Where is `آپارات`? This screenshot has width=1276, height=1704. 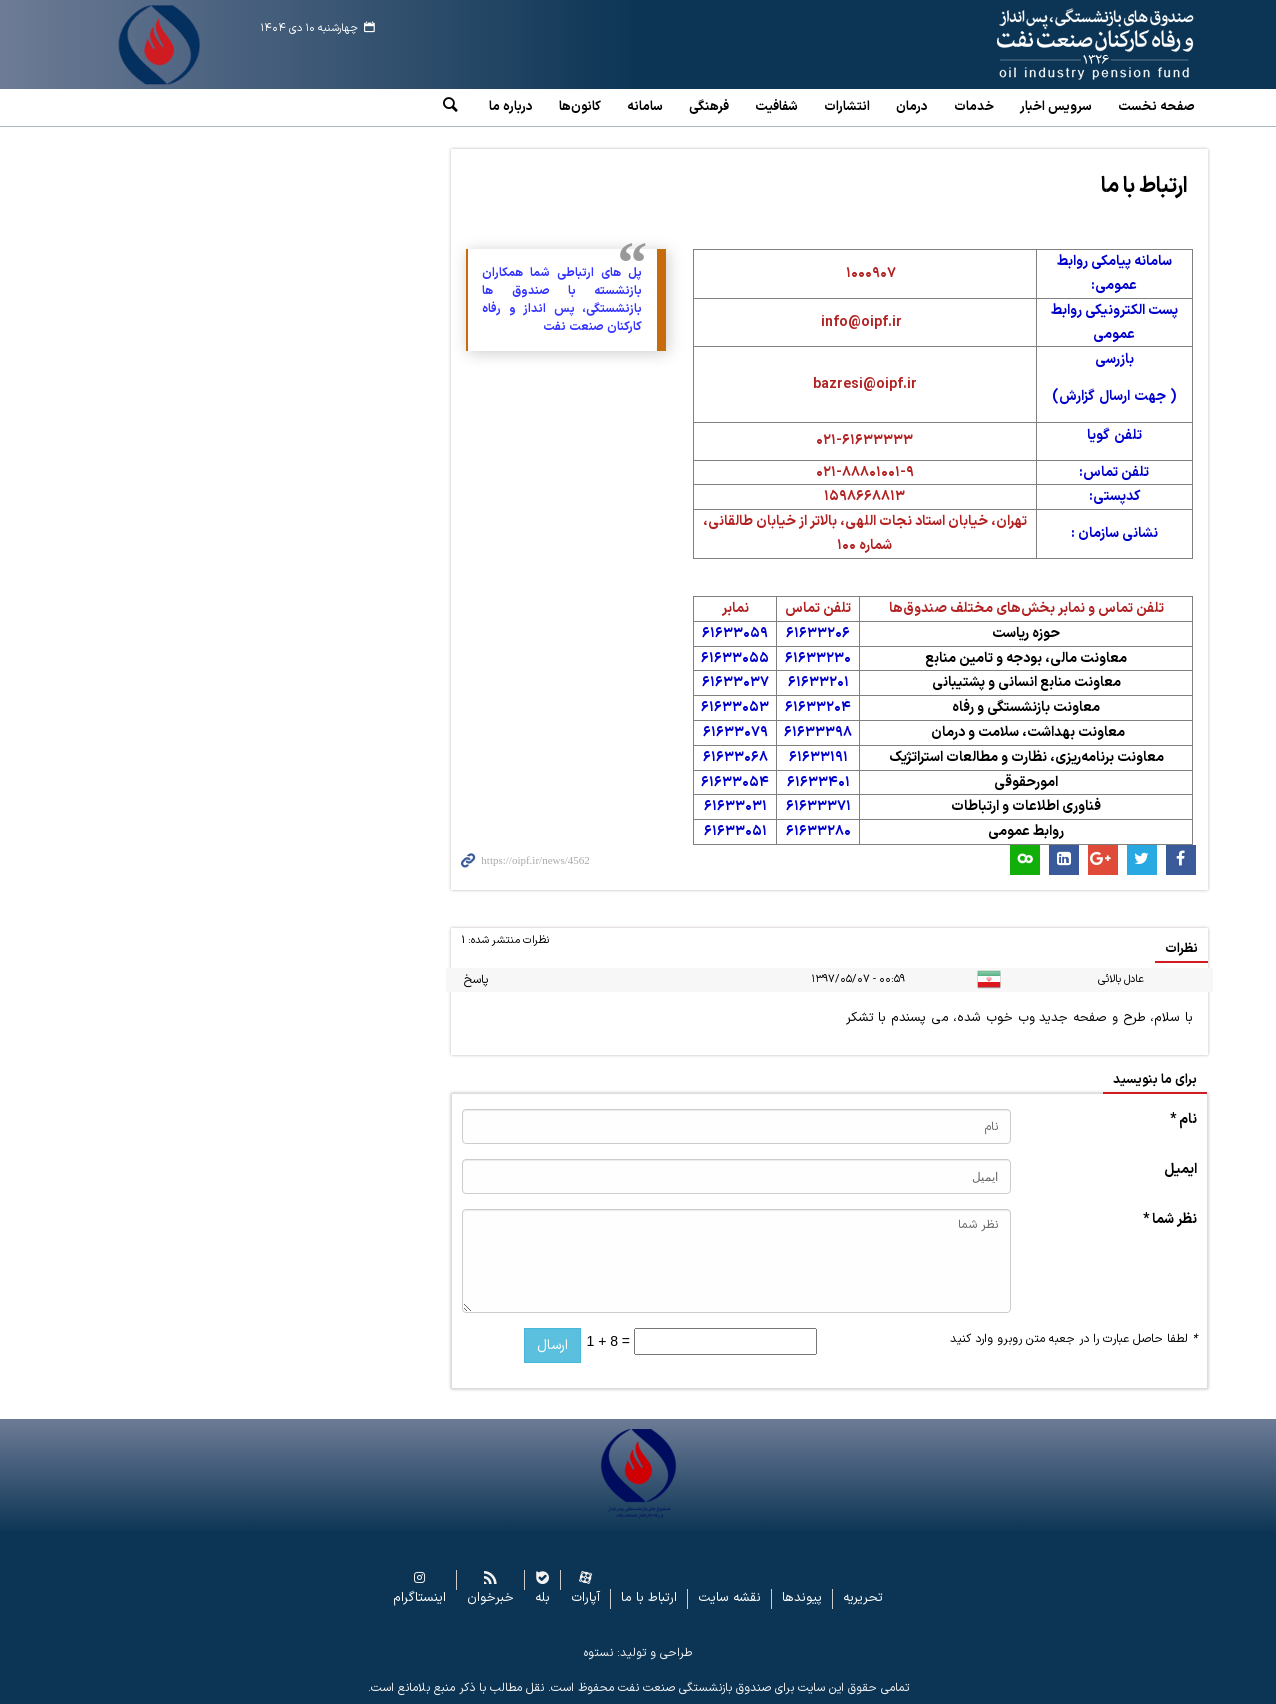 آپارات is located at coordinates (585, 1598).